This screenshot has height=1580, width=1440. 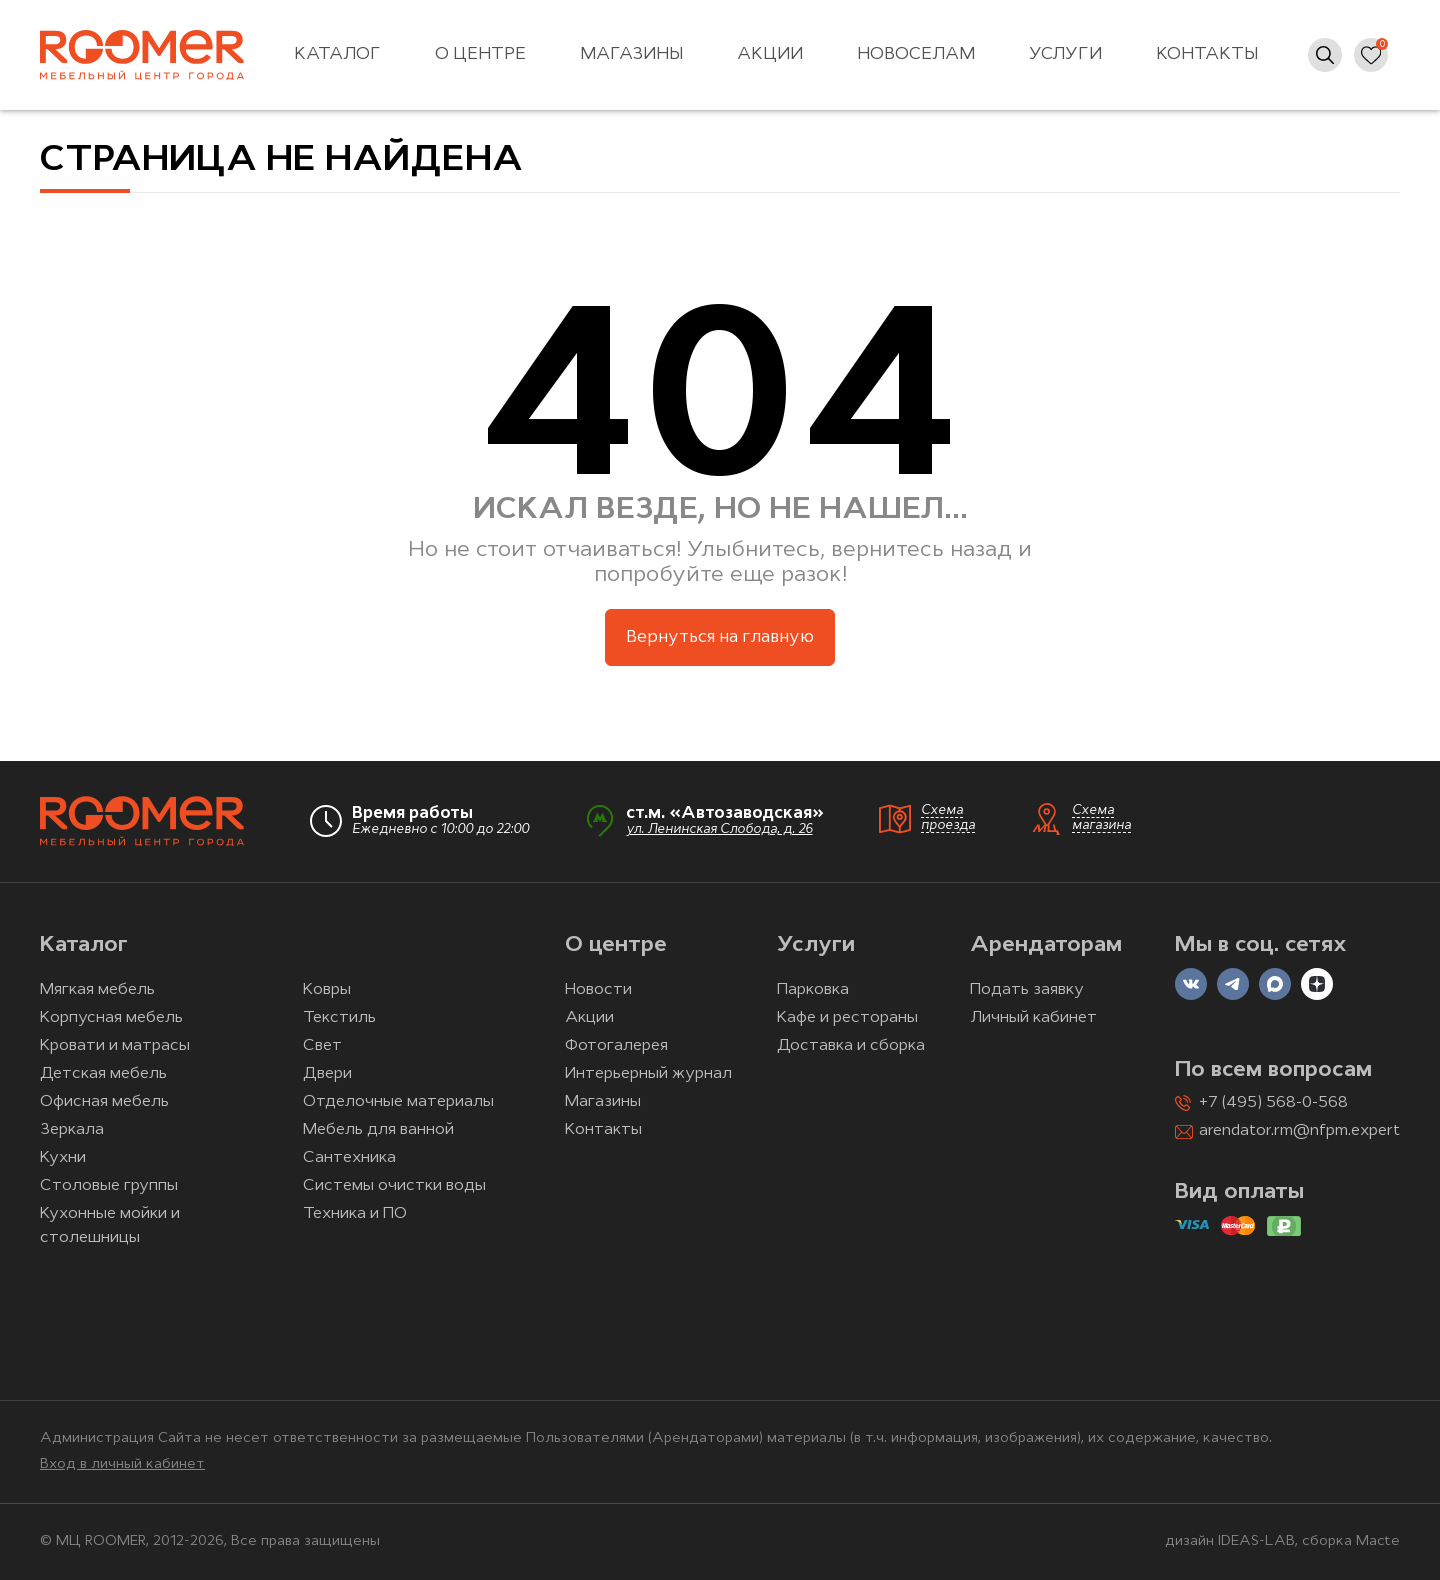 What do you see at coordinates (770, 54) in the screenshot?
I see `Акции` at bounding box center [770, 54].